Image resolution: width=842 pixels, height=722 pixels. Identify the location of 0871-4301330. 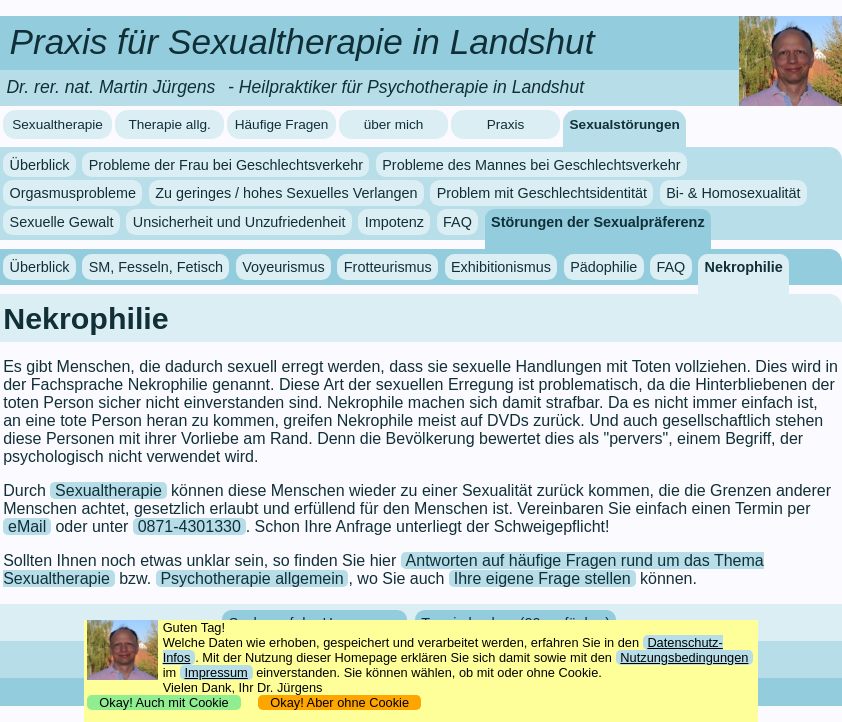
(189, 526).